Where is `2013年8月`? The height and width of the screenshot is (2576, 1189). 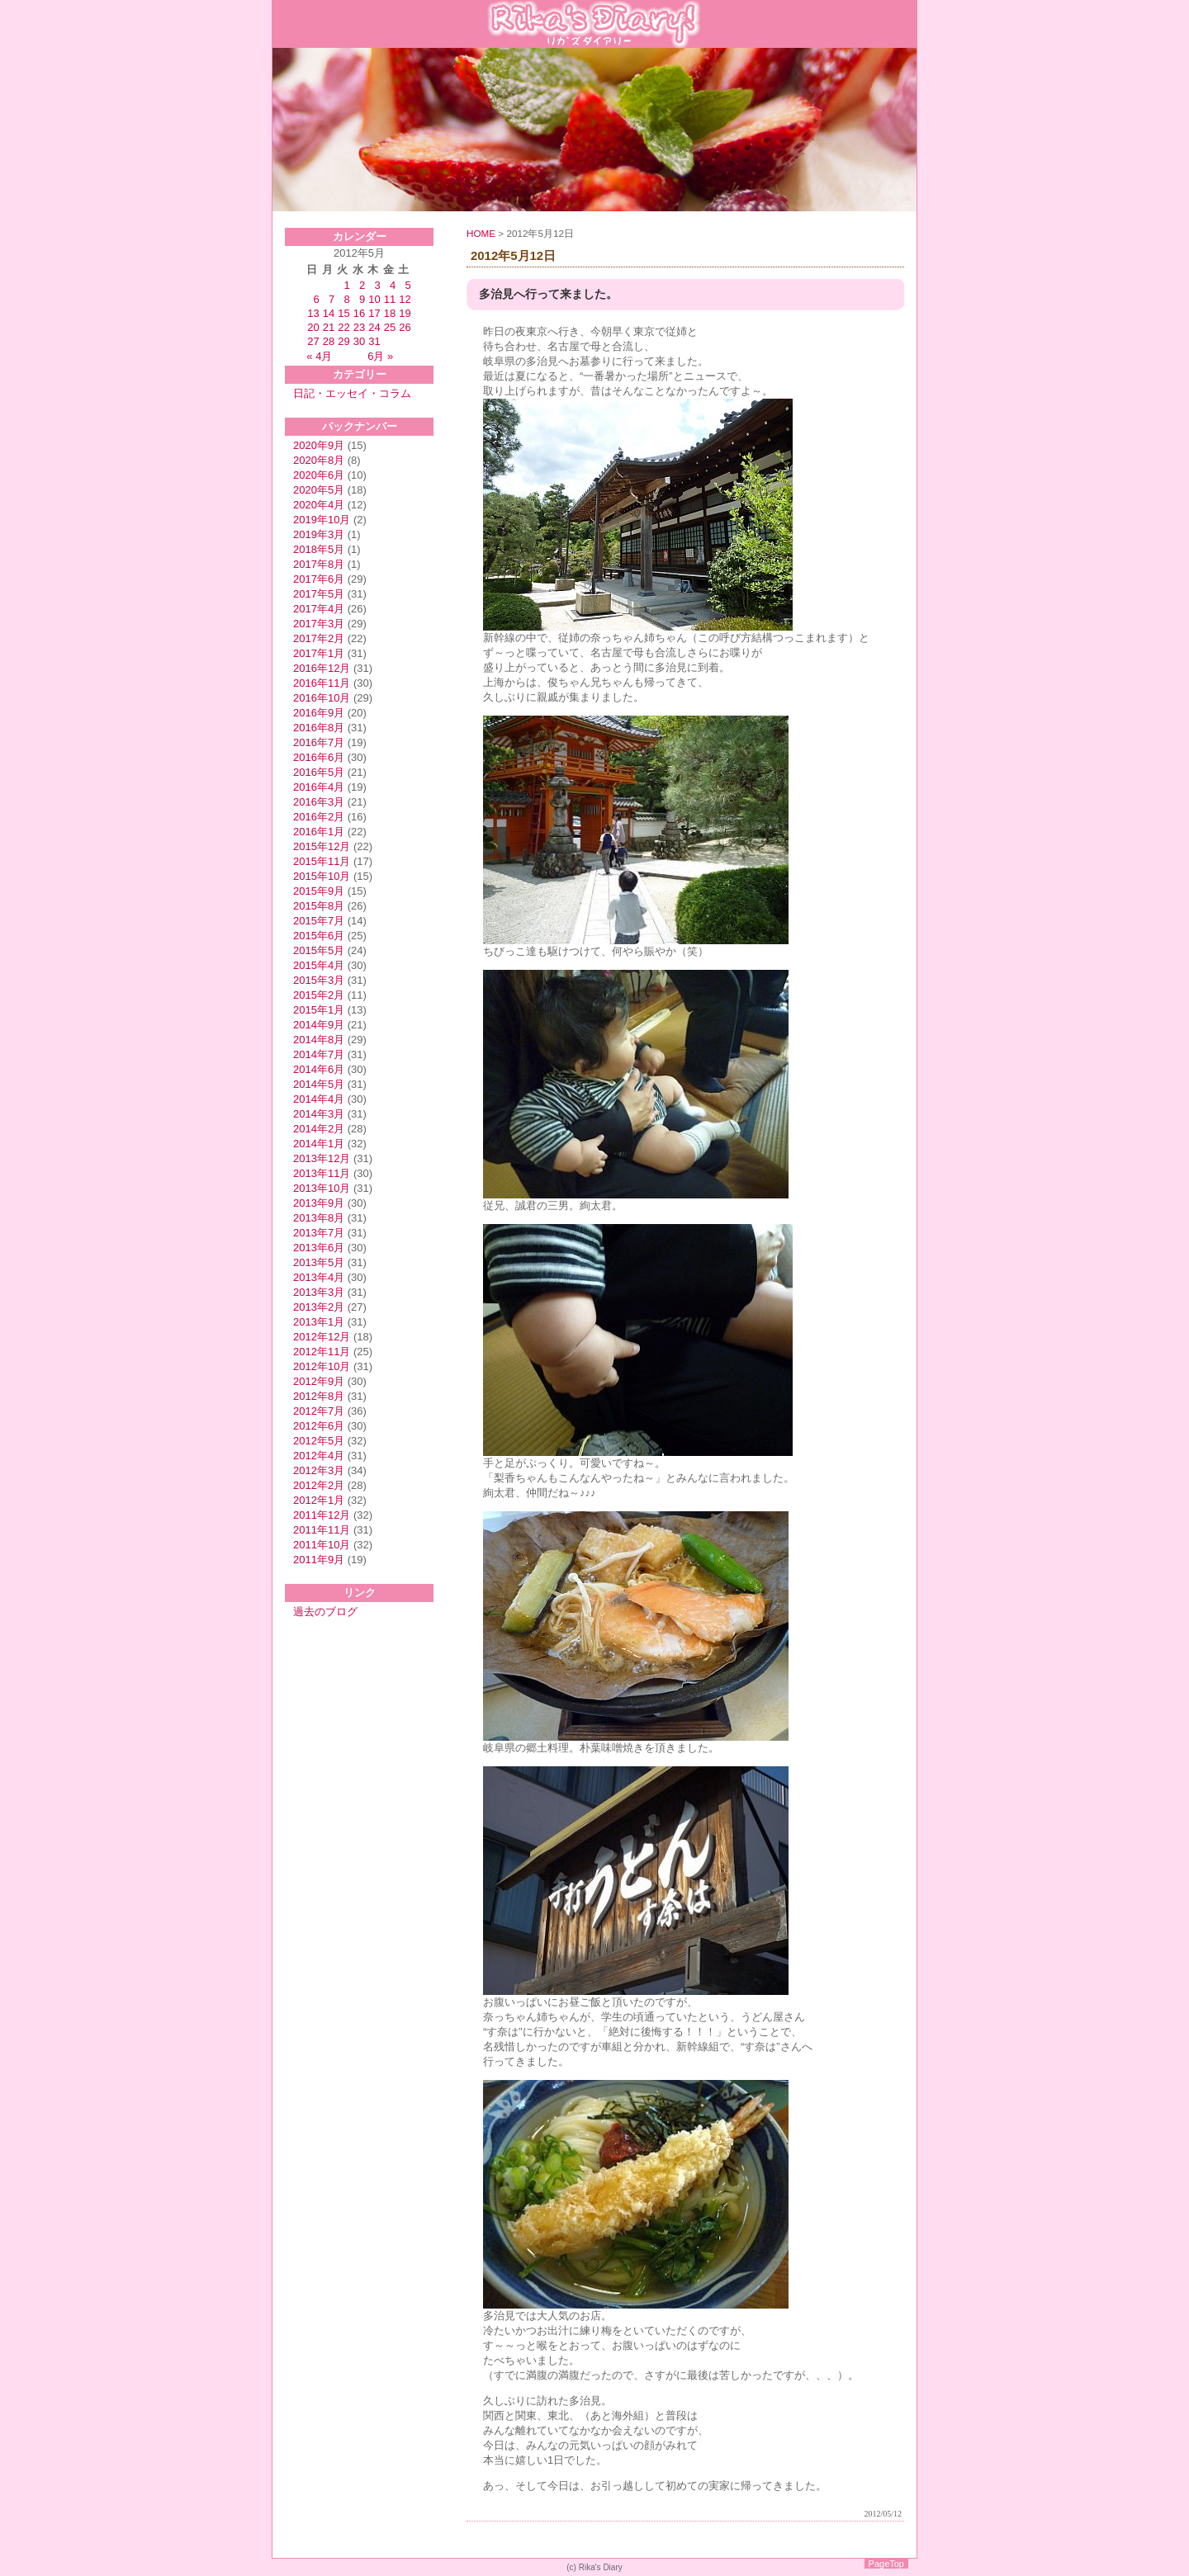
2013年8月 is located at coordinates (318, 1218).